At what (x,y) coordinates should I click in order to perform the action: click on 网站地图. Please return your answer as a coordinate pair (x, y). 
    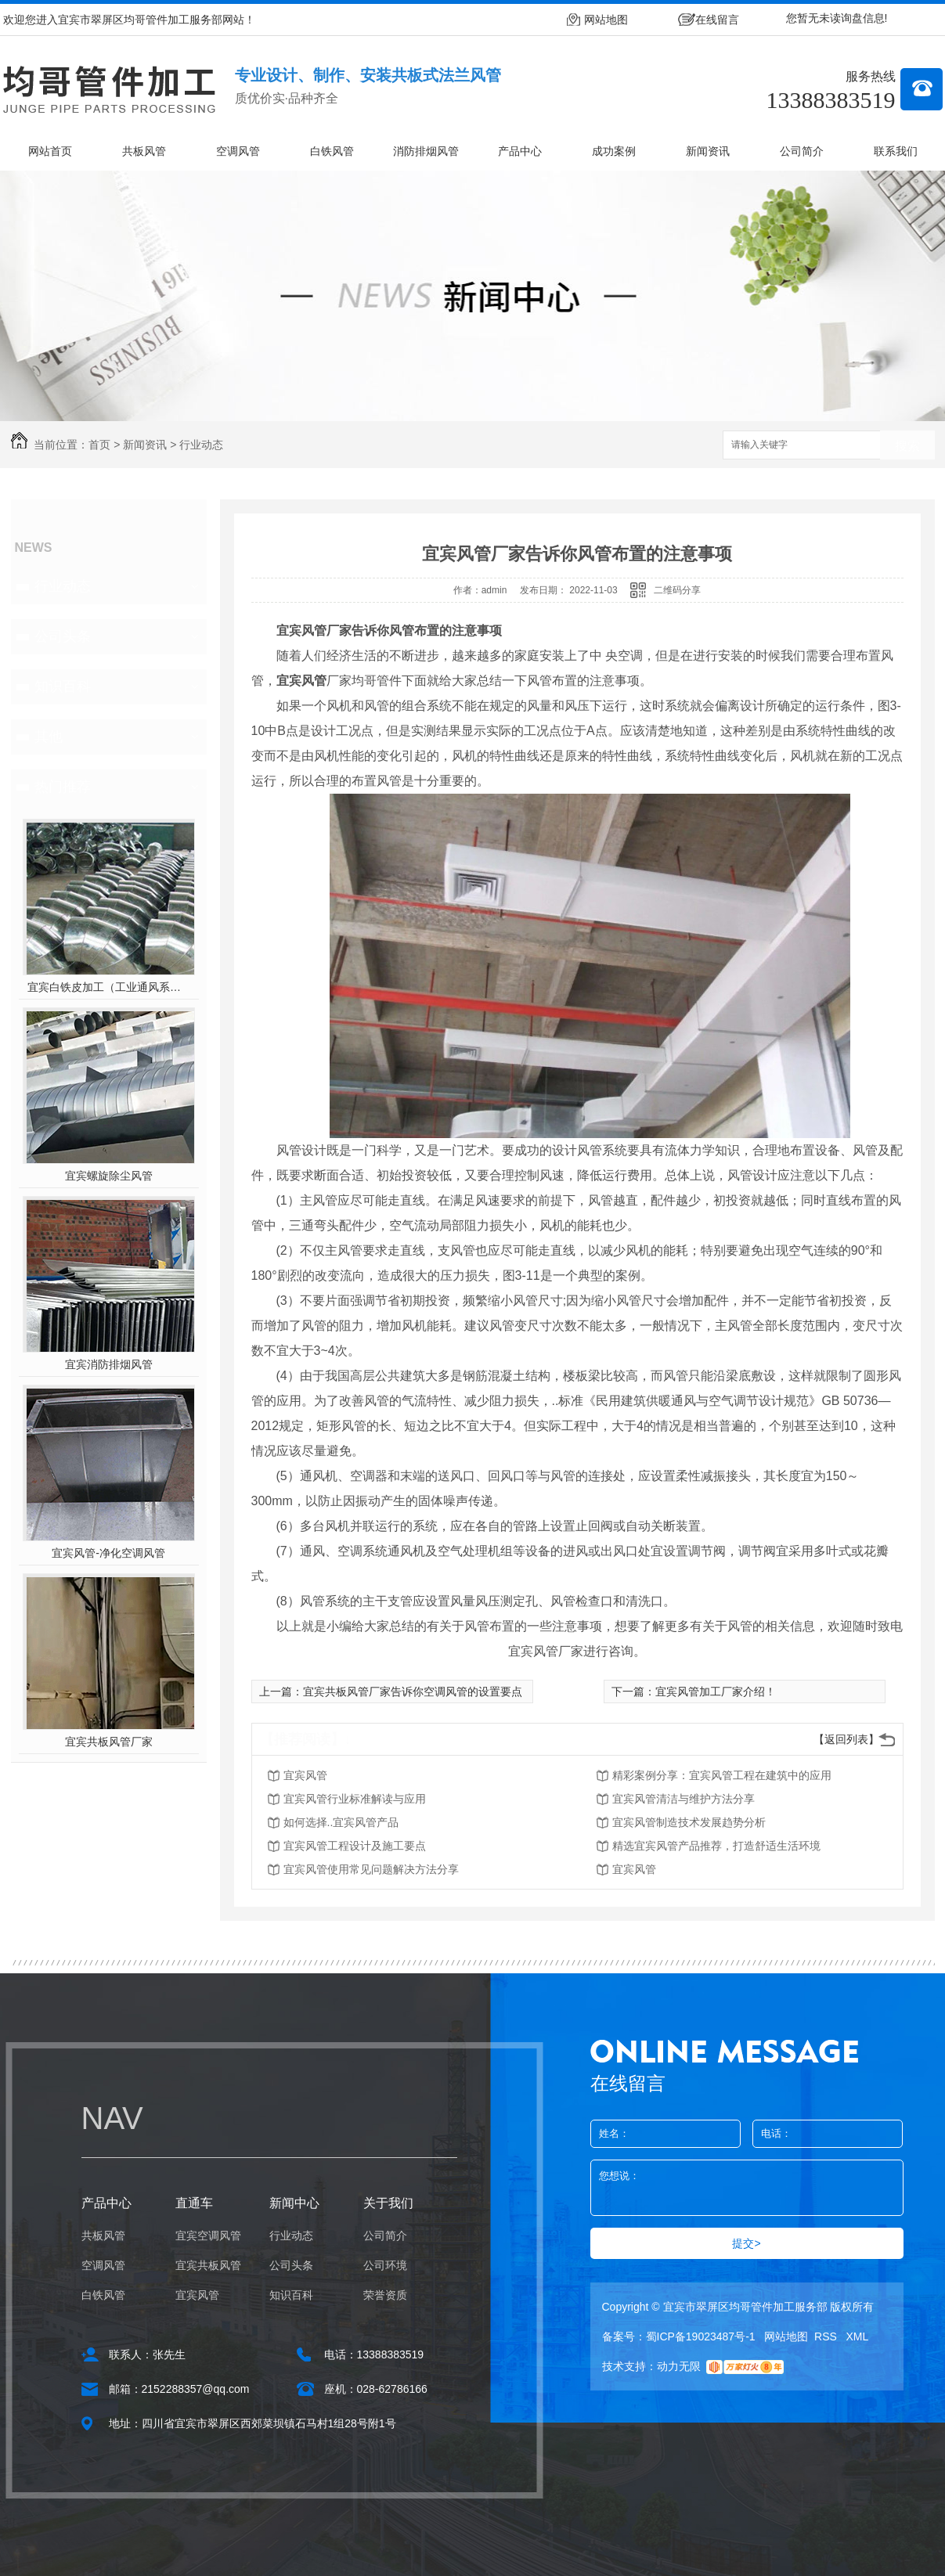
    Looking at the image, I should click on (606, 19).